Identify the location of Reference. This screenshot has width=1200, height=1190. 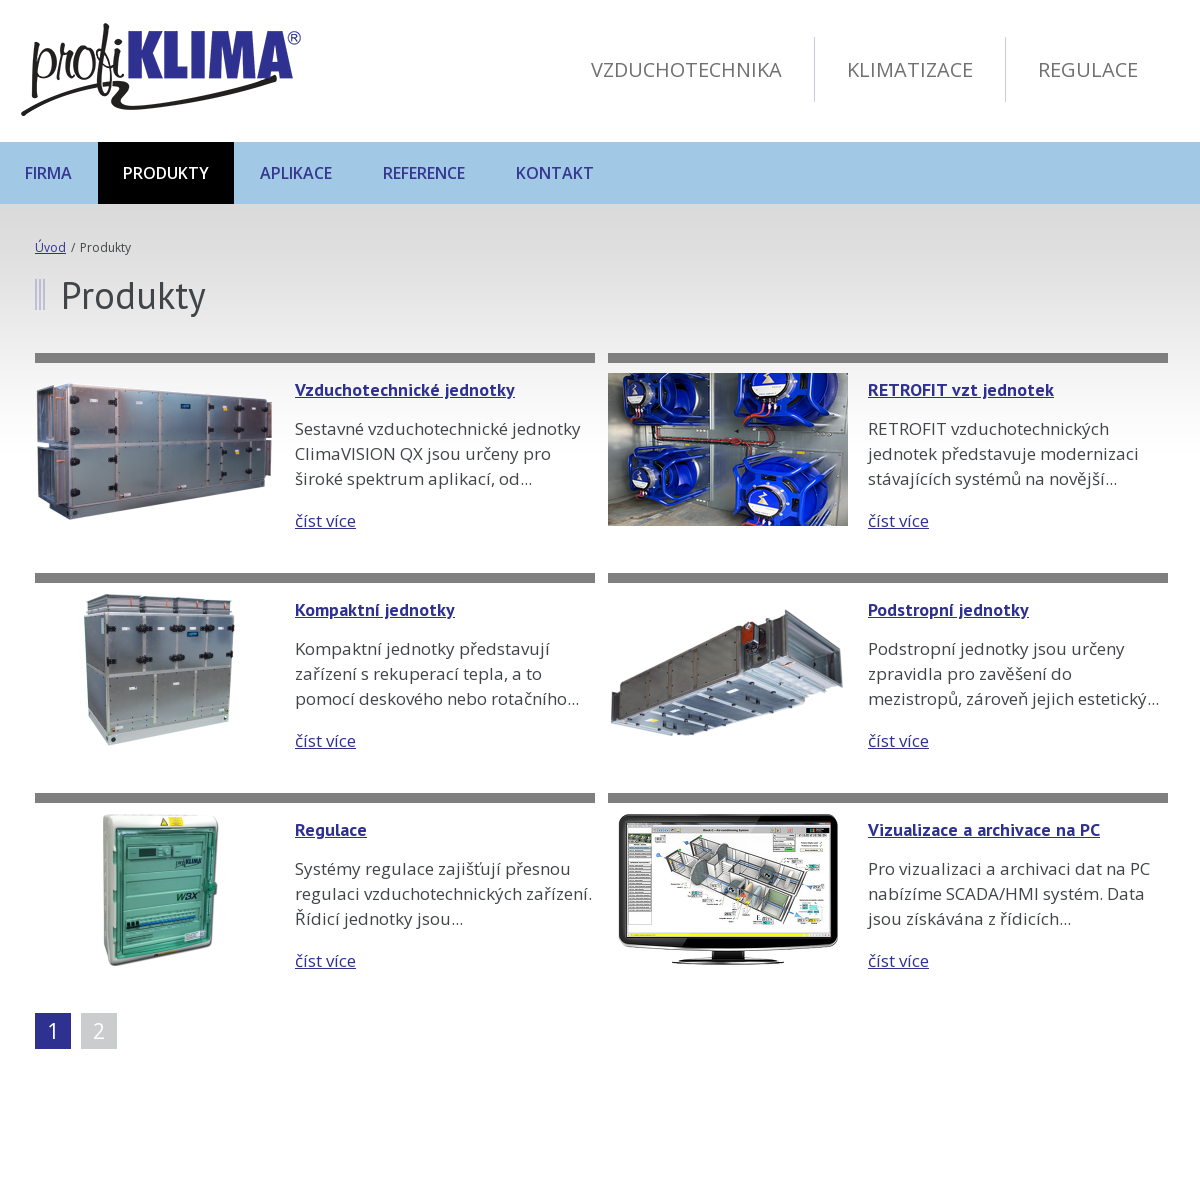
(424, 173).